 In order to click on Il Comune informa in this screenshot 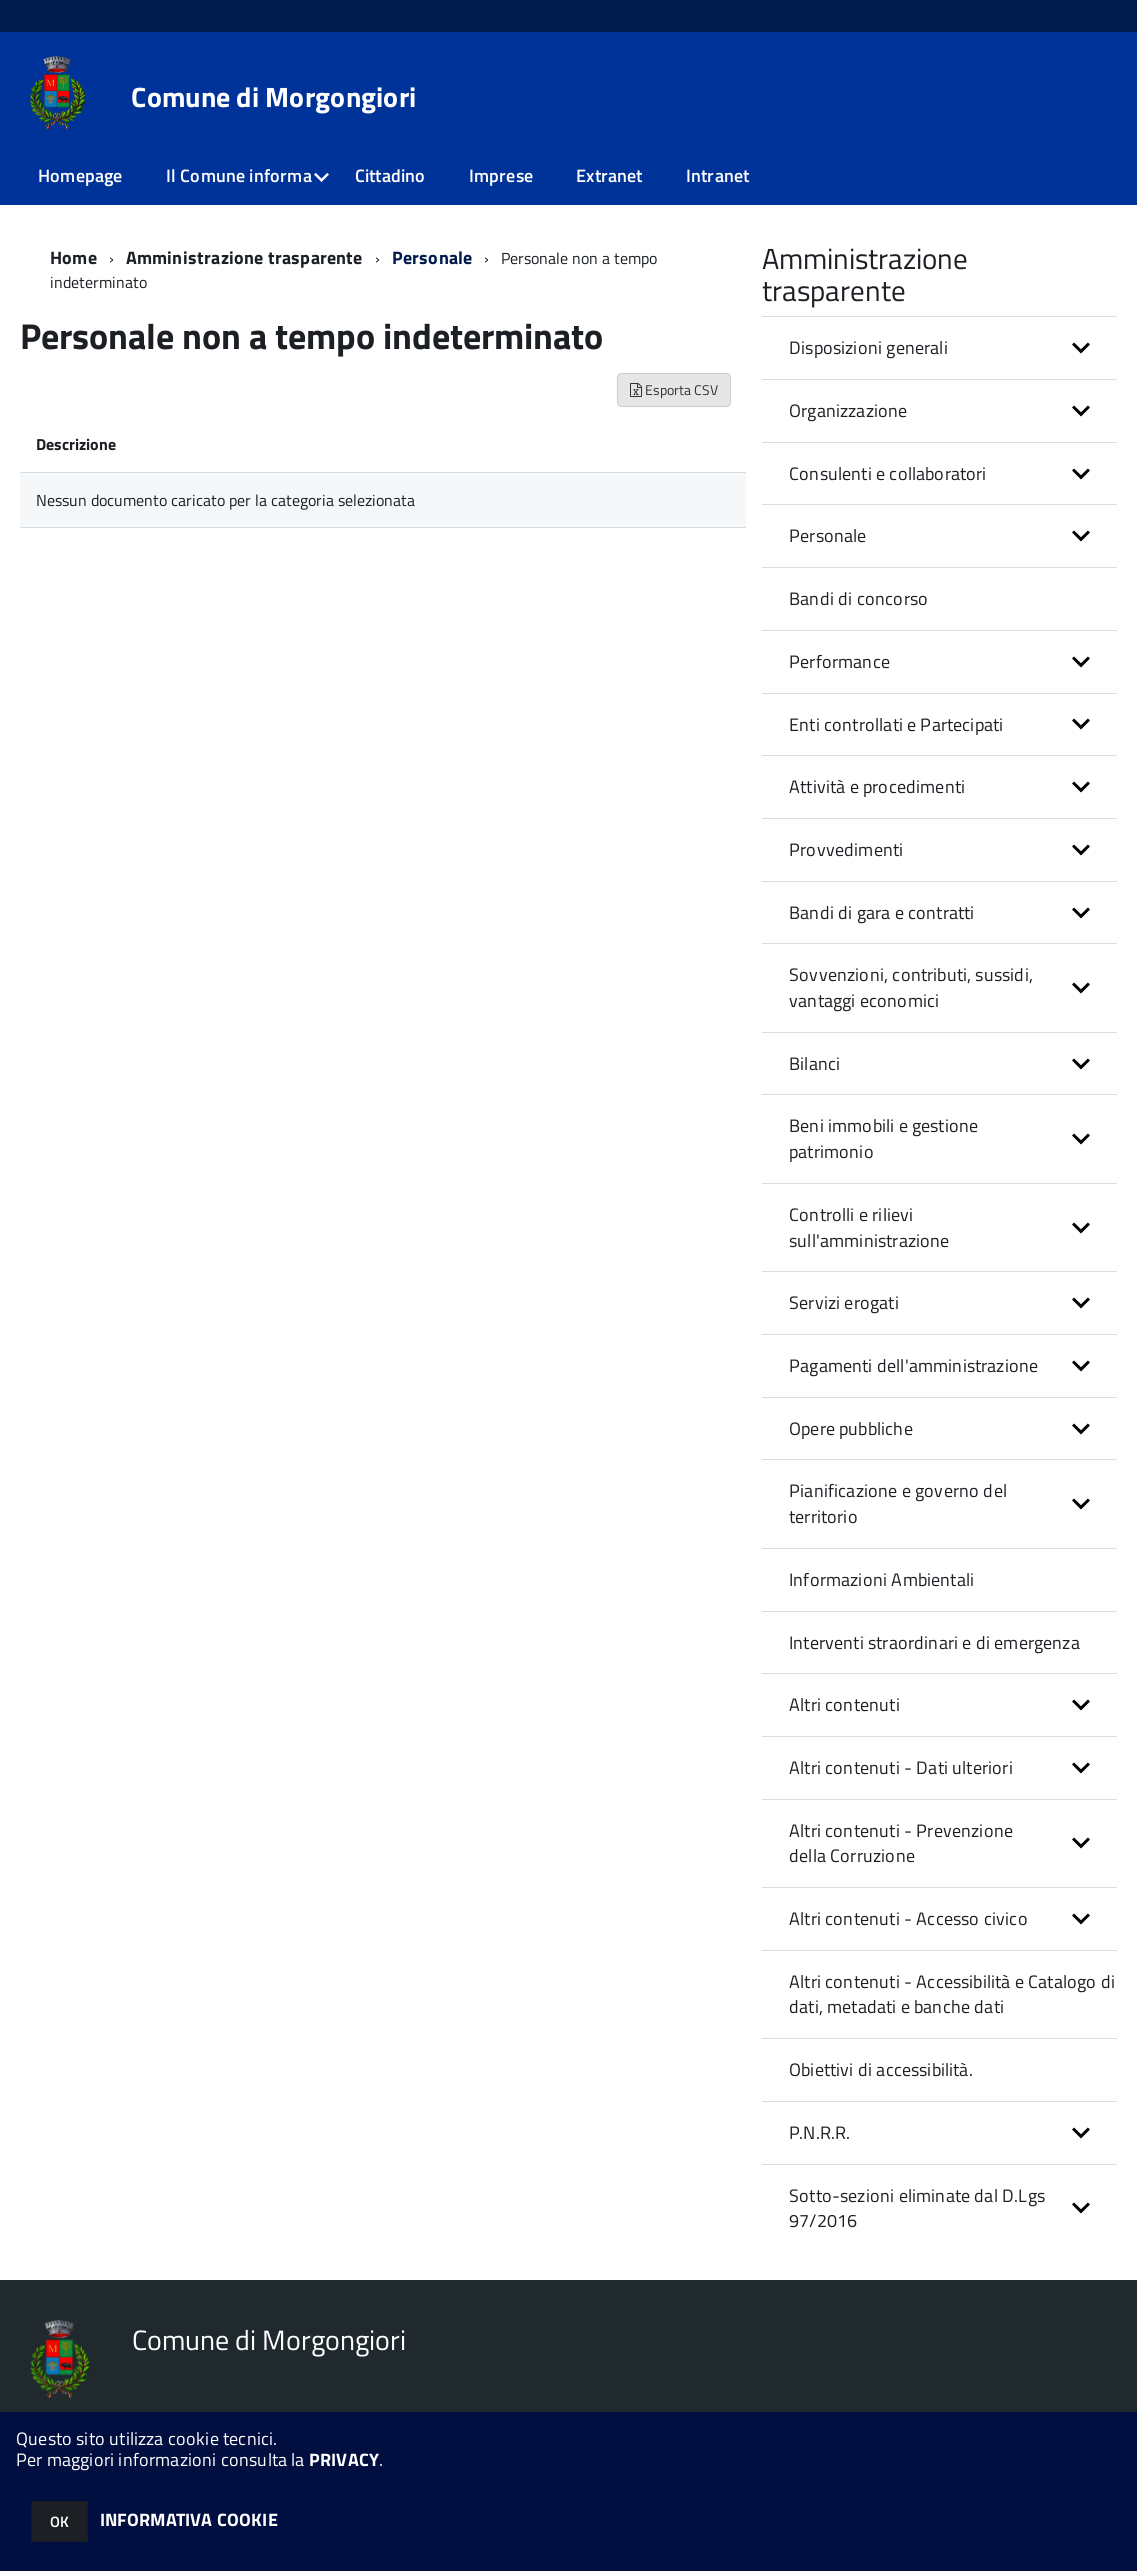, I will do `click(239, 175)`.